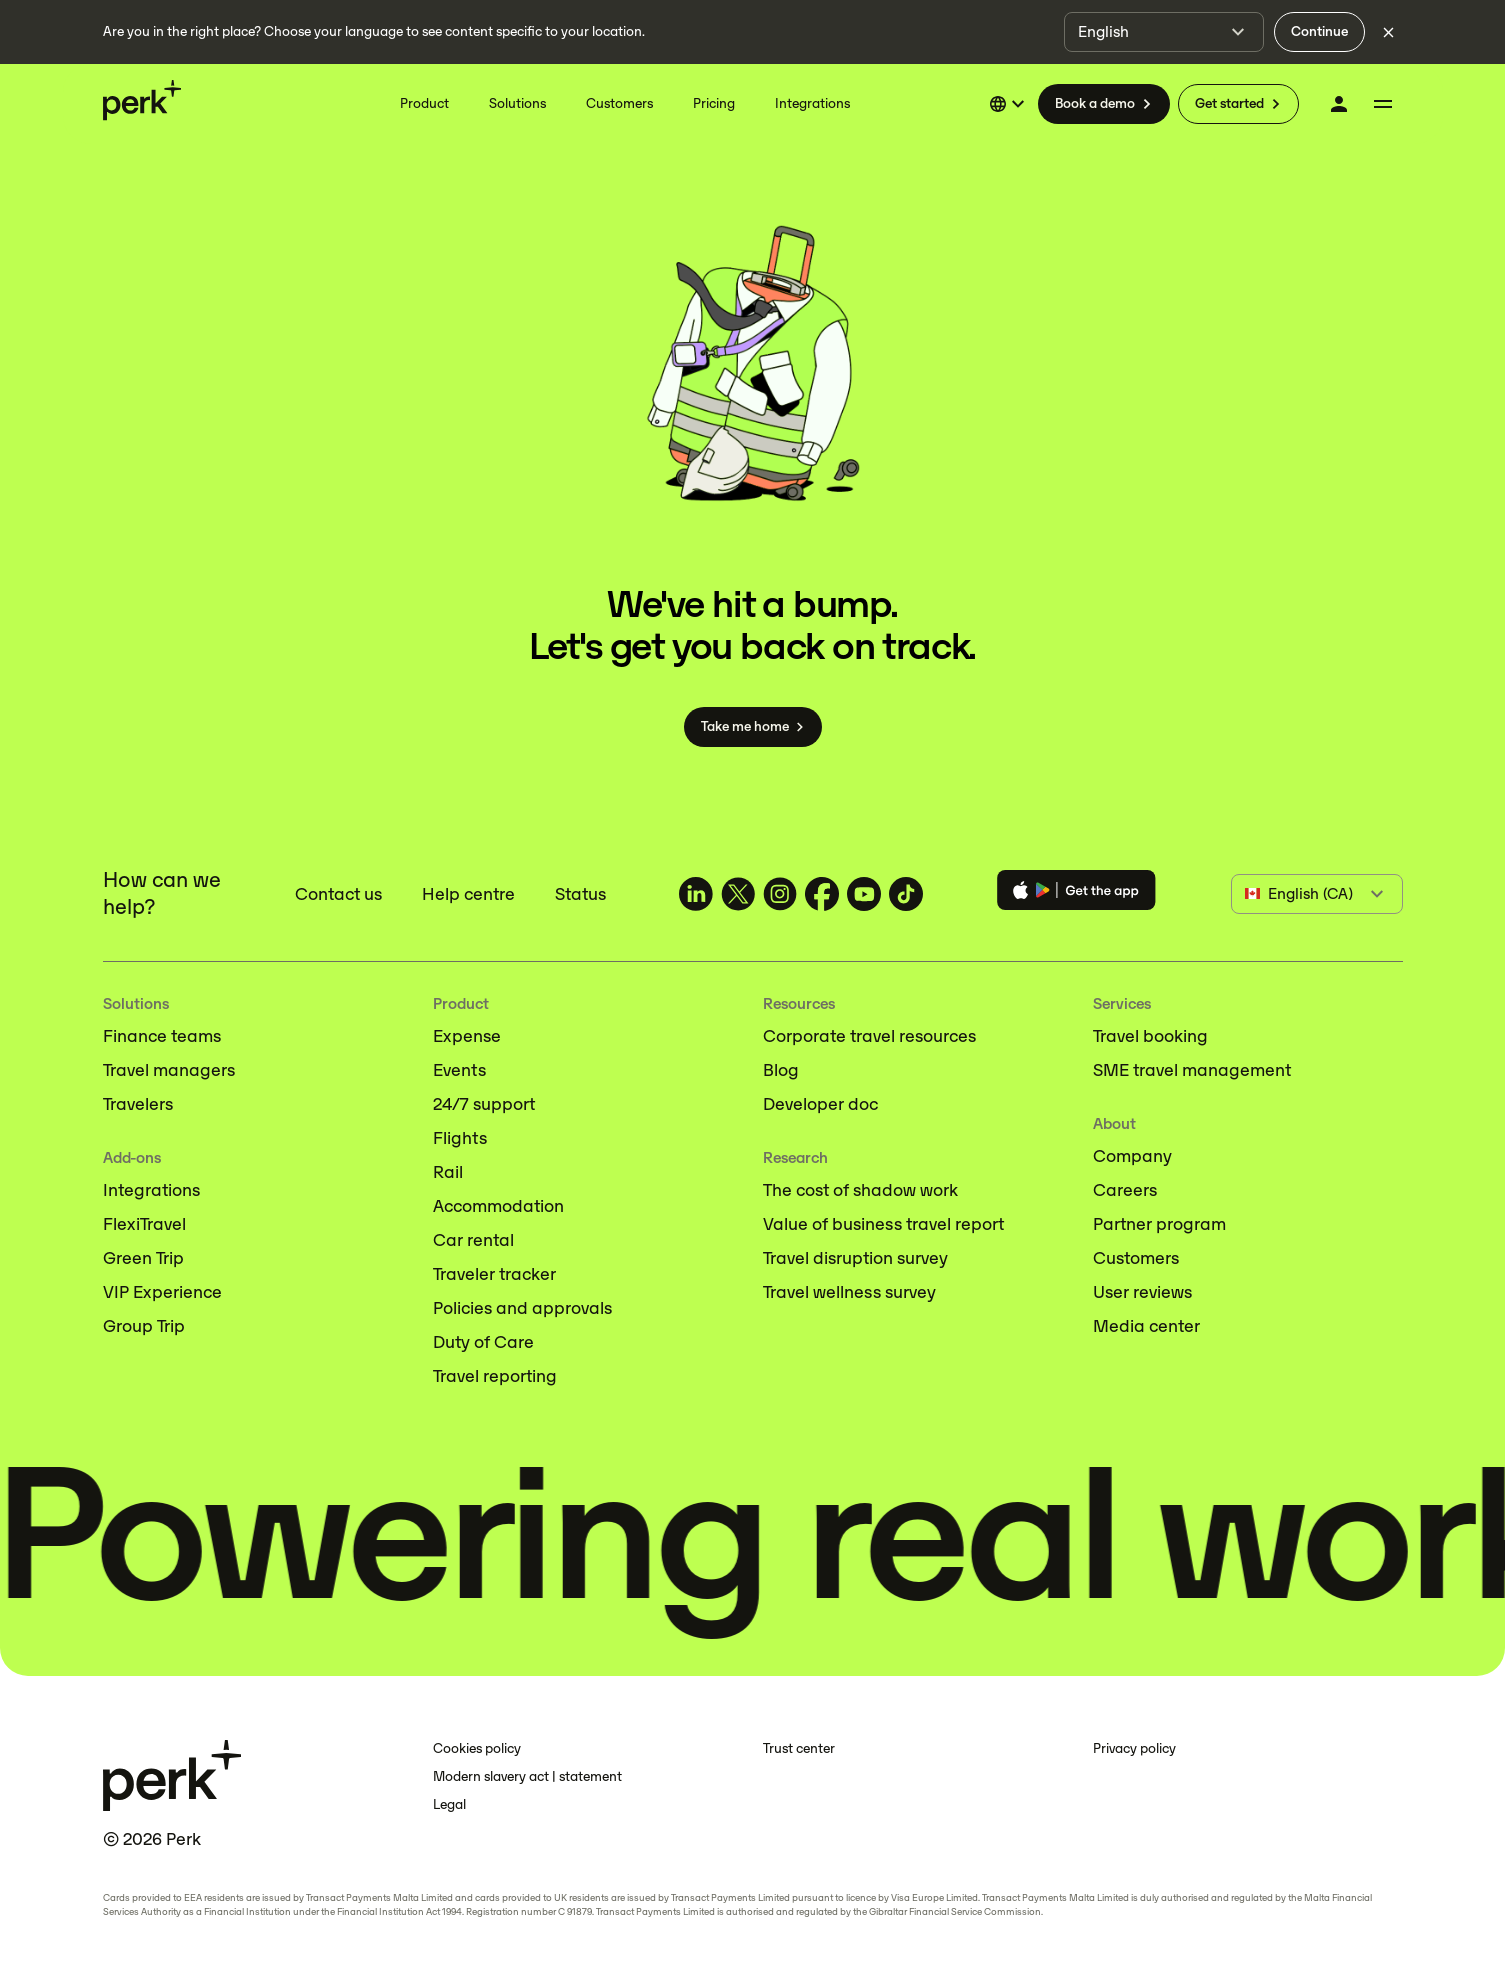  I want to click on 24/7 support, so click(484, 1104).